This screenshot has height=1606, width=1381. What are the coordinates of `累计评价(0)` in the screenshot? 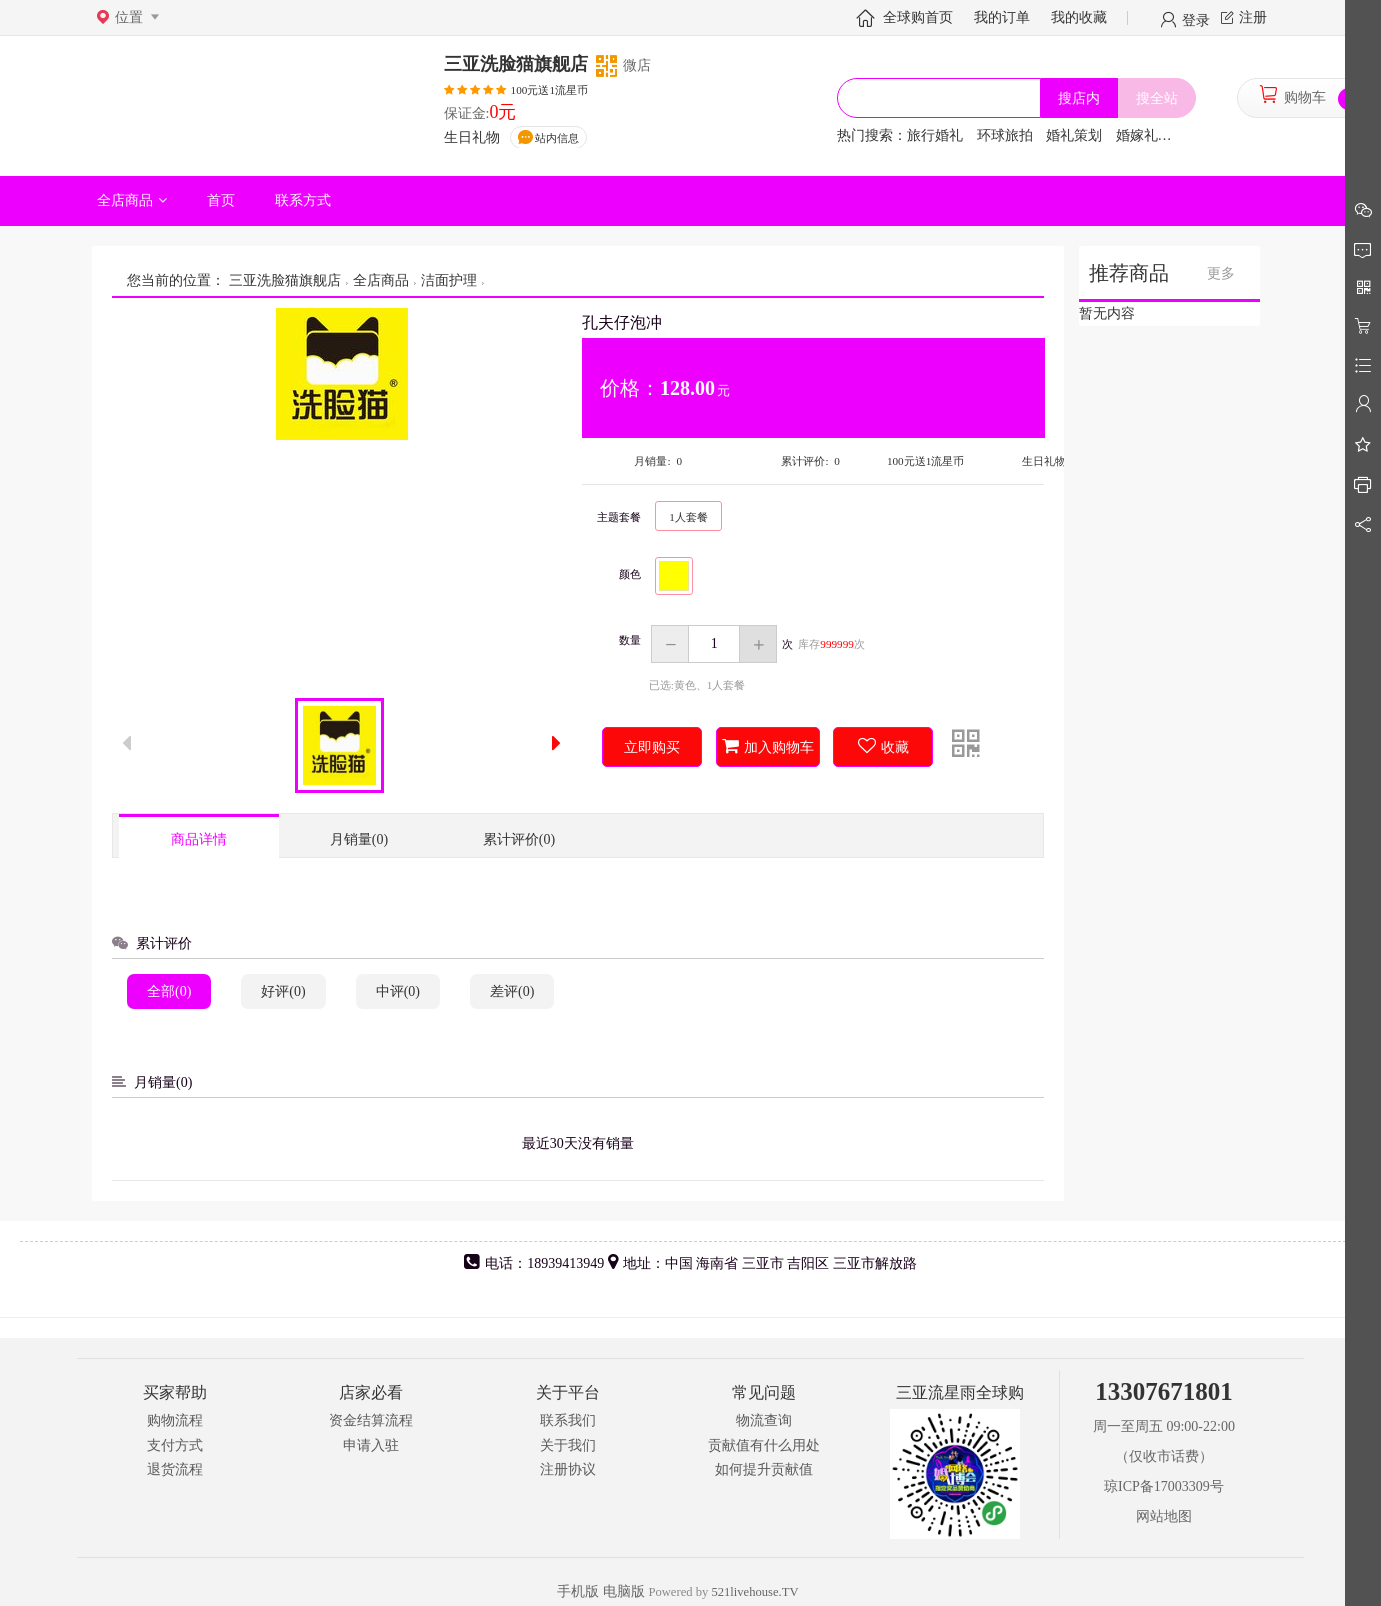 It's located at (519, 839).